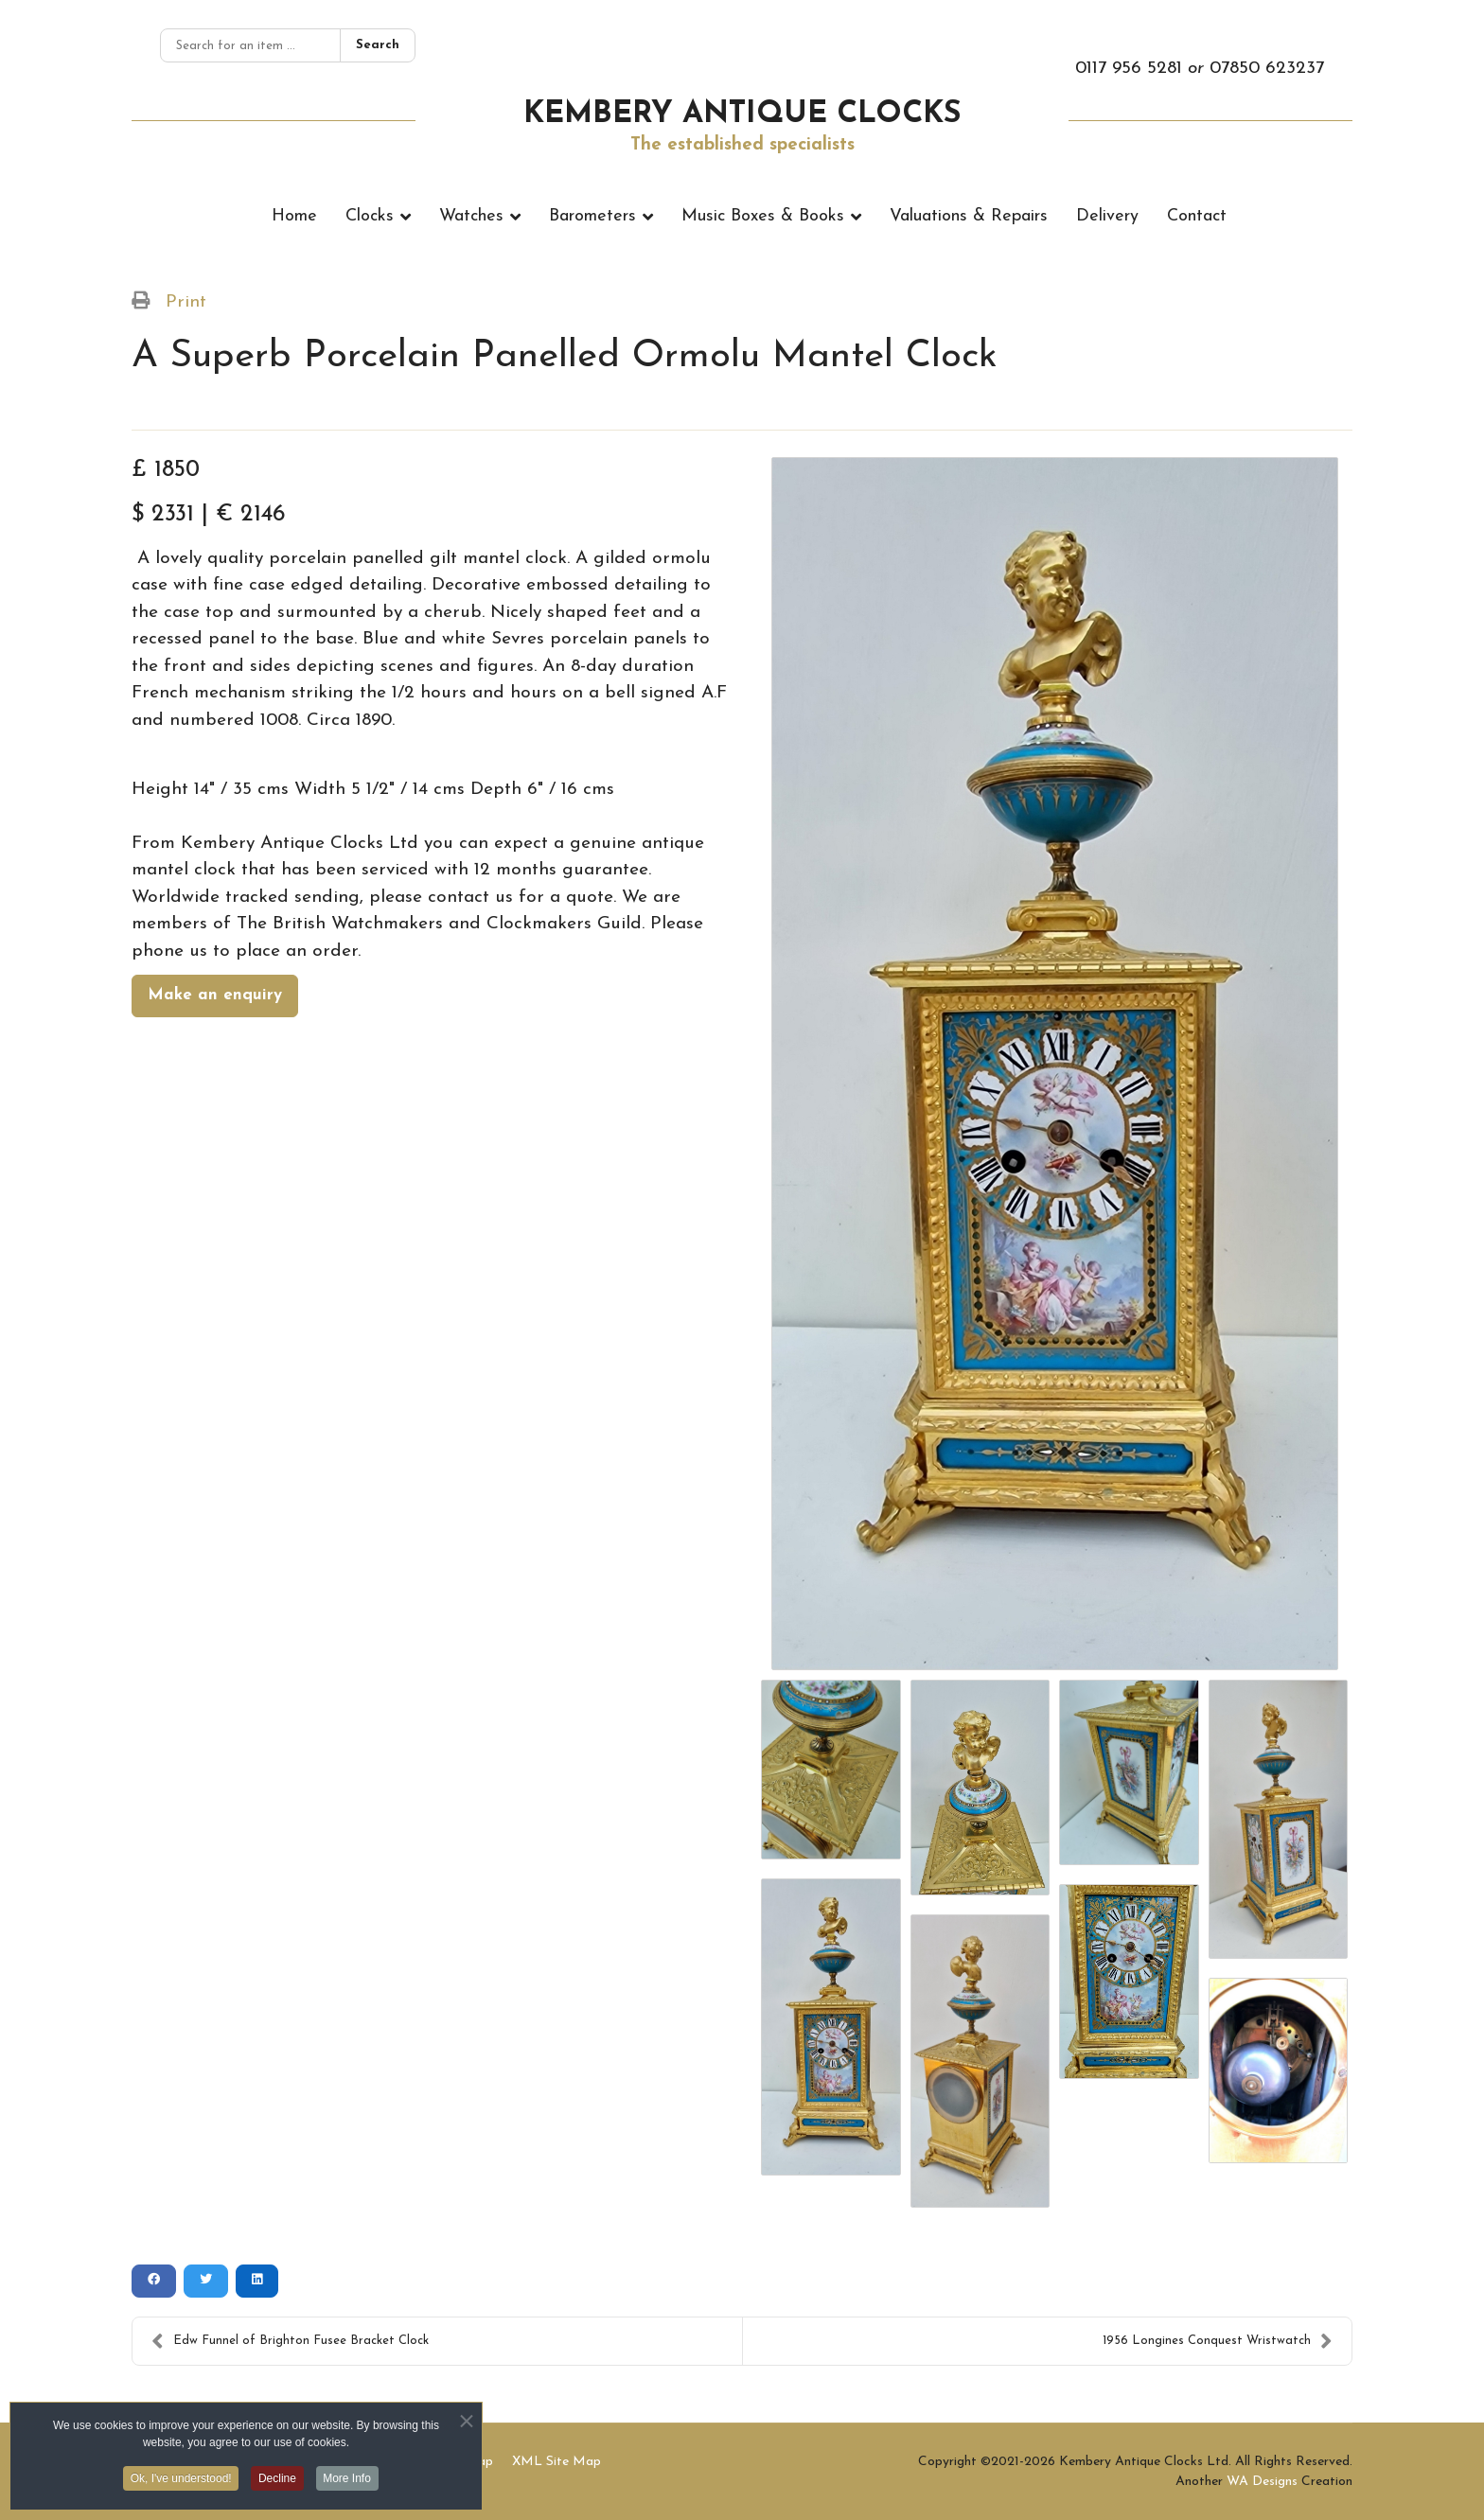 The width and height of the screenshot is (1484, 2520). I want to click on Delivery, so click(1107, 216).